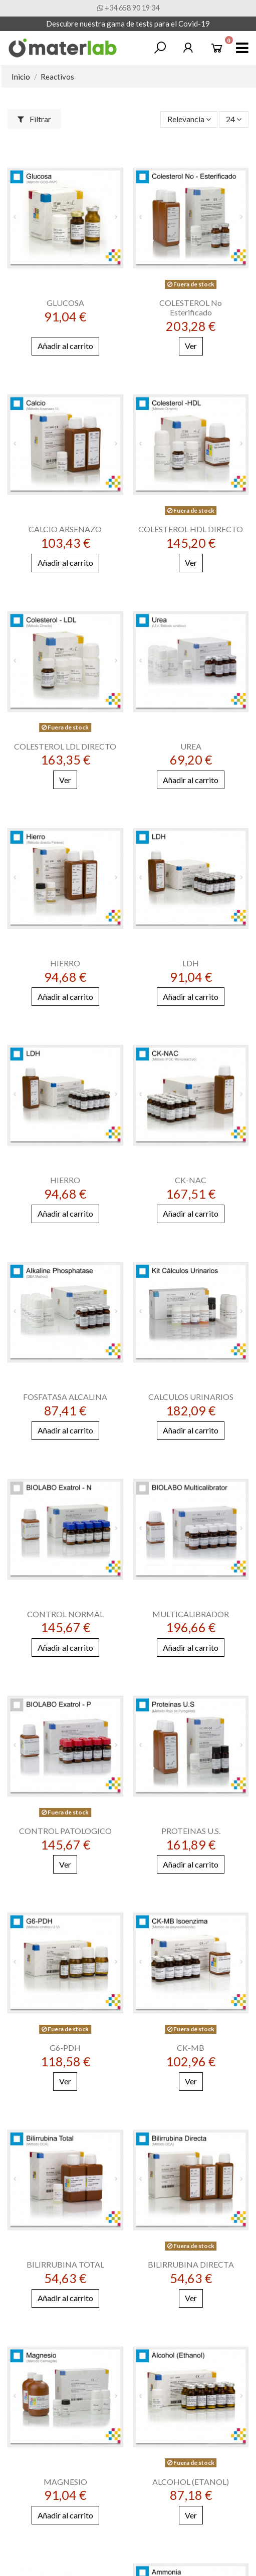  I want to click on Filtrar, so click(34, 119).